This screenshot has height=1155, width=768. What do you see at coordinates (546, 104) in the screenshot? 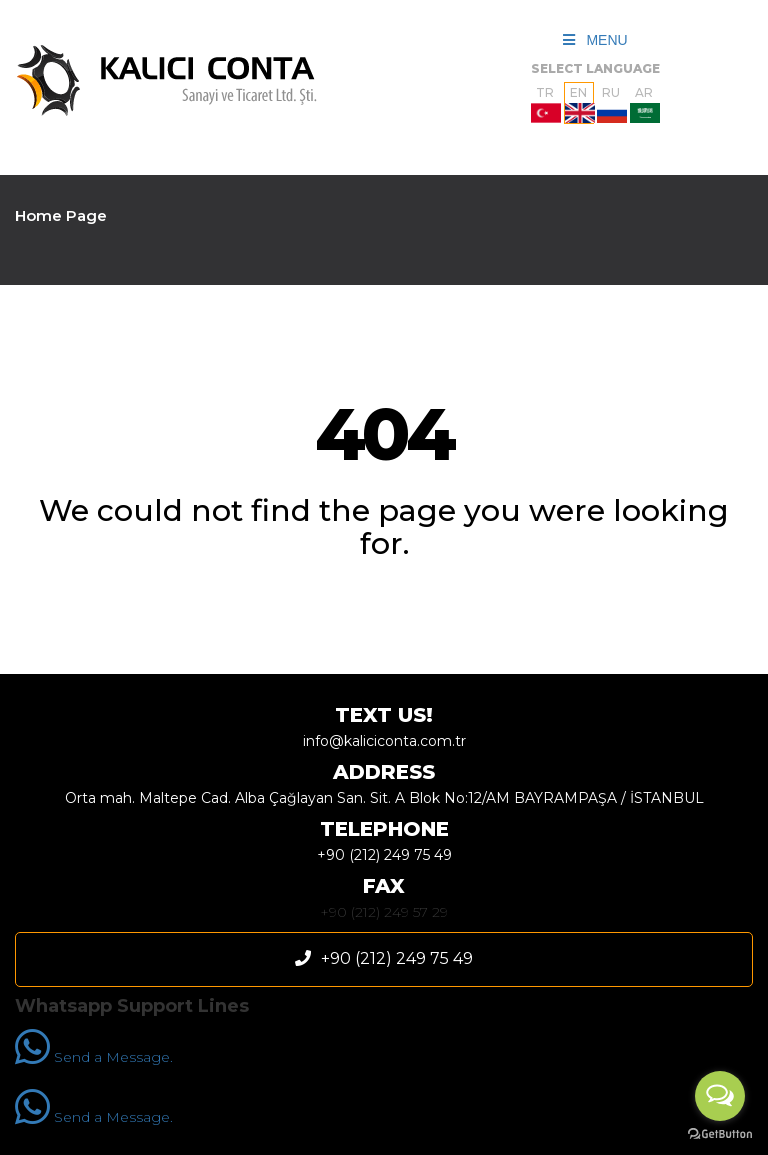
I see `TR` at bounding box center [546, 104].